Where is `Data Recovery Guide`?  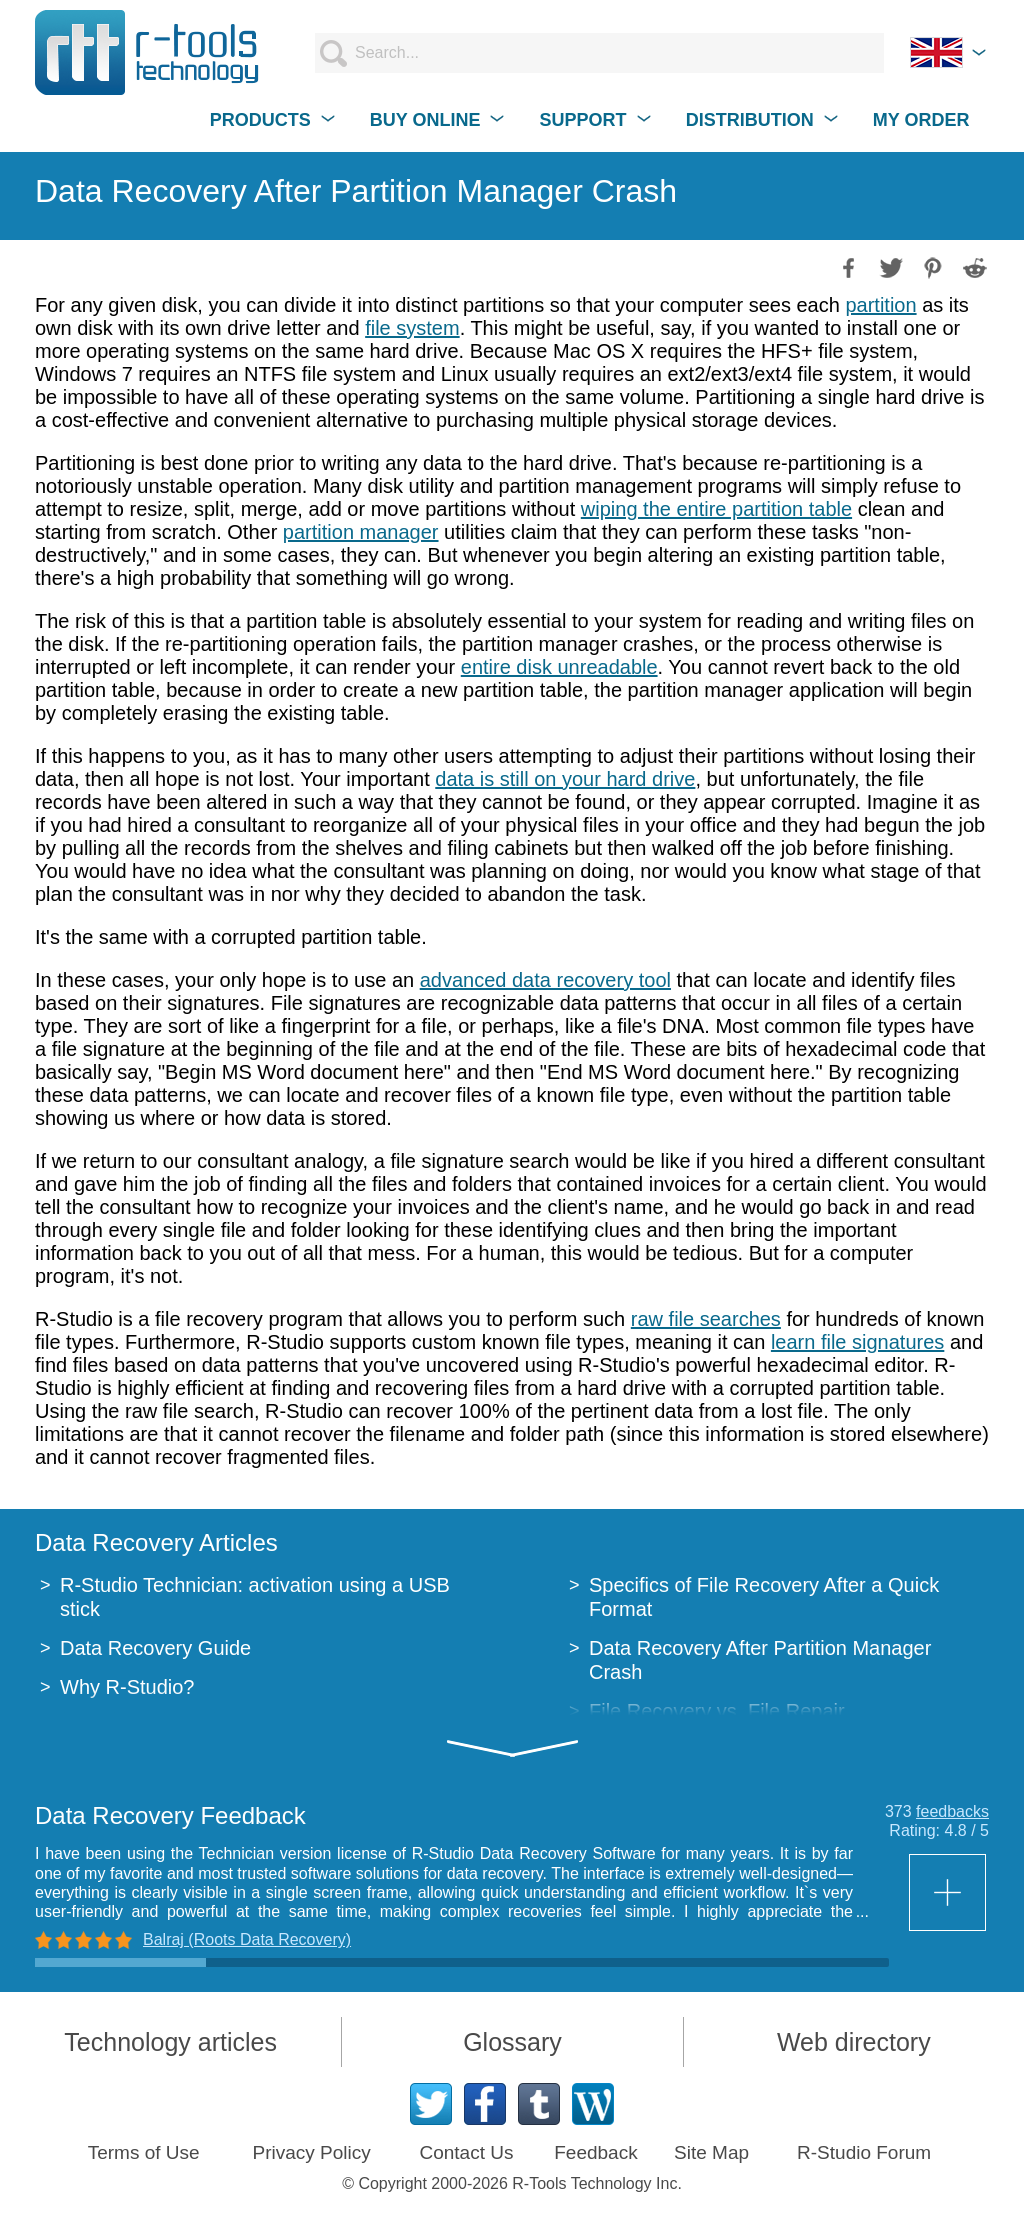
Data Recovery Guide is located at coordinates (155, 1648).